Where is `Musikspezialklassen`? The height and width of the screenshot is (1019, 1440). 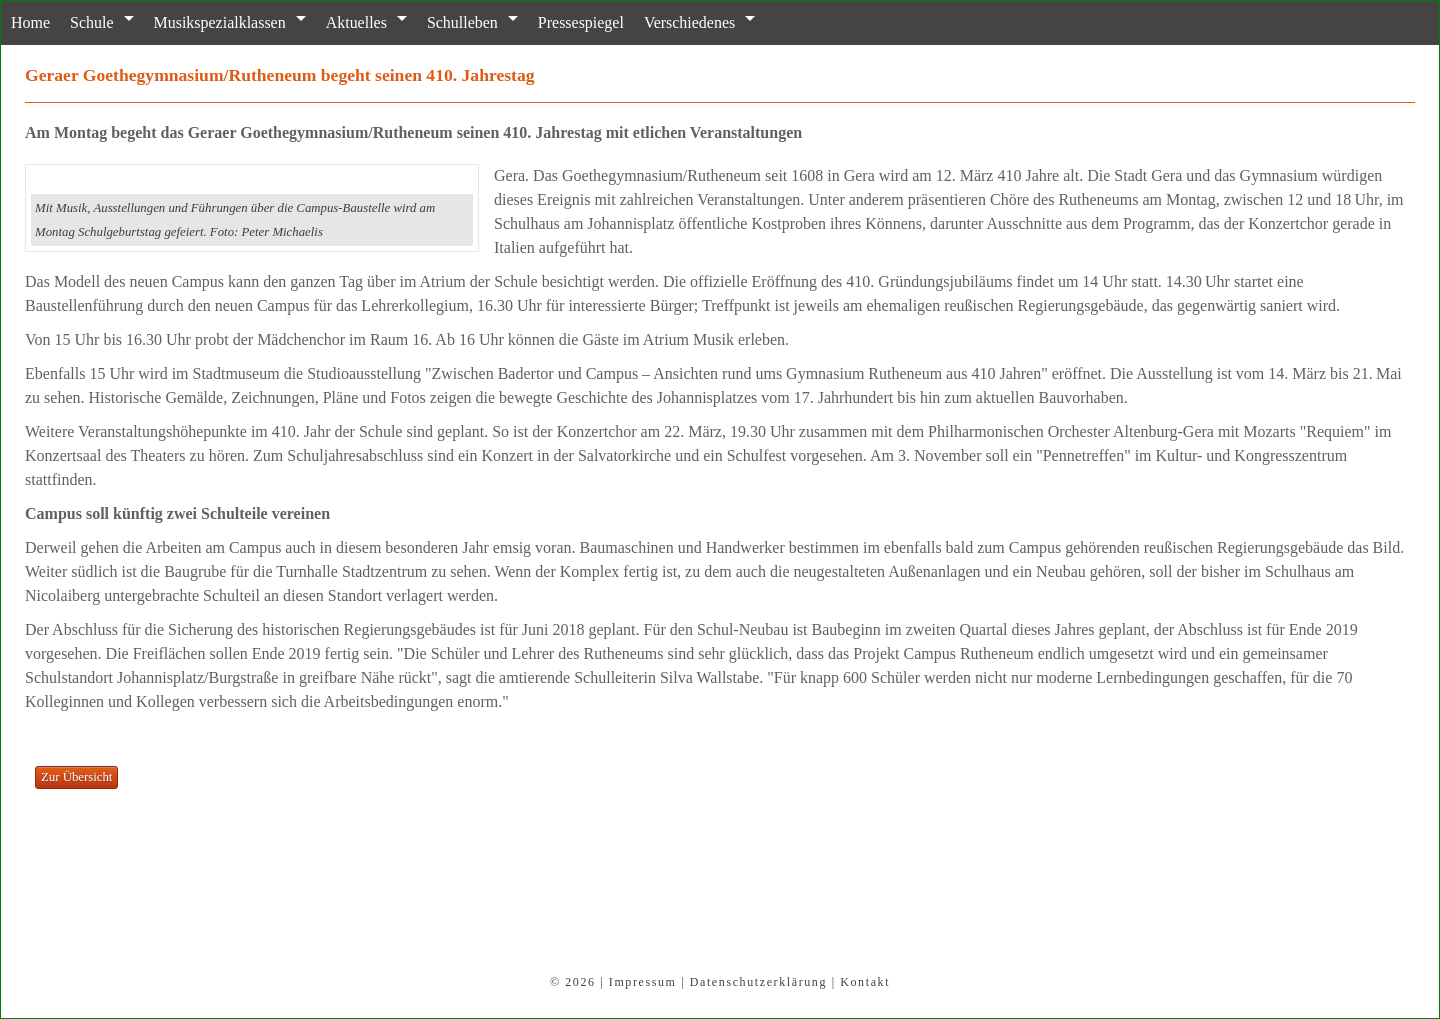 Musikspezialklassen is located at coordinates (219, 22).